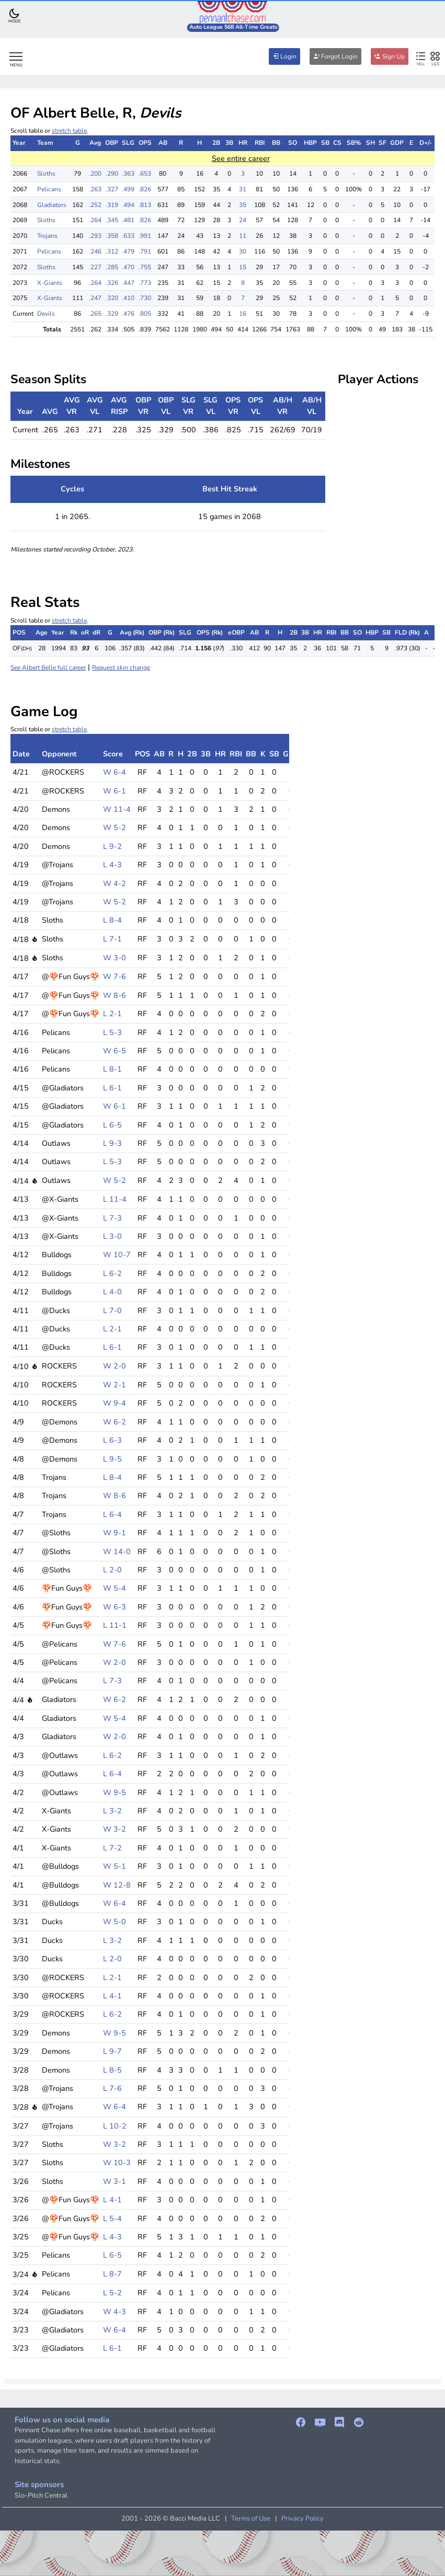 The width and height of the screenshot is (445, 2576). Describe the element at coordinates (114, 976) in the screenshot. I see `W 7-6` at that location.